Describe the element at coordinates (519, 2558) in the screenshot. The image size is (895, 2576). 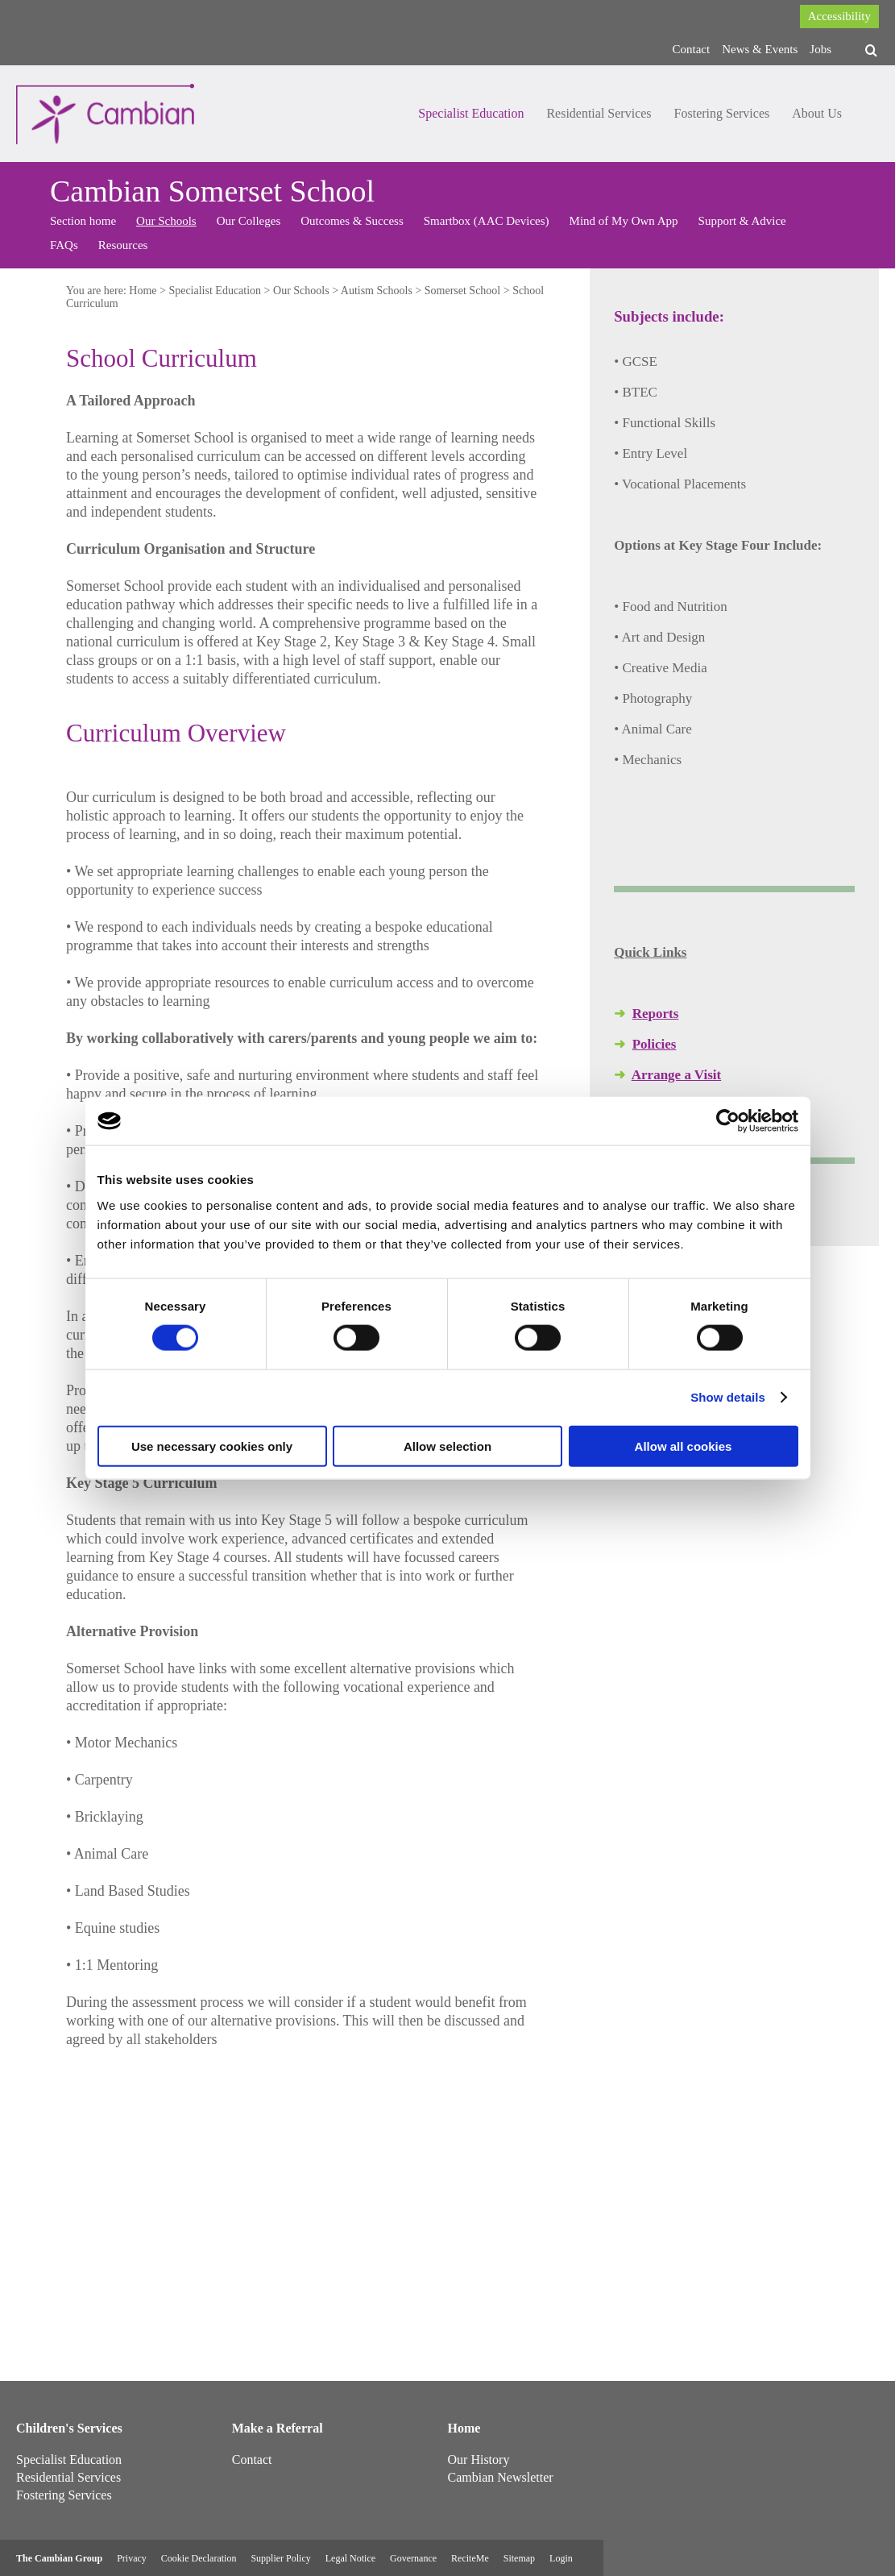
I see `Sitemap` at that location.